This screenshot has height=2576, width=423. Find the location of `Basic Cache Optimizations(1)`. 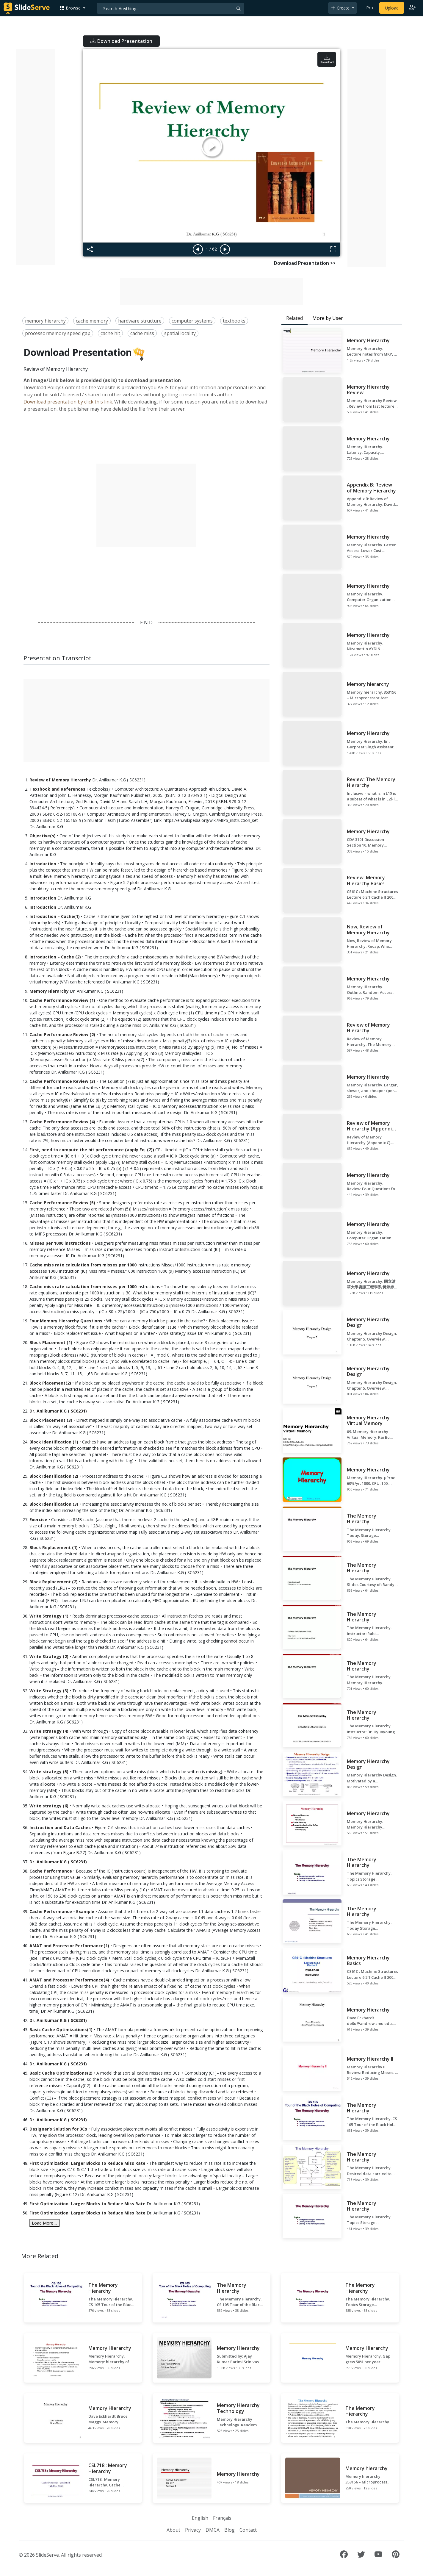

Basic Cache Optimizations(1) is located at coordinates (61, 2029).